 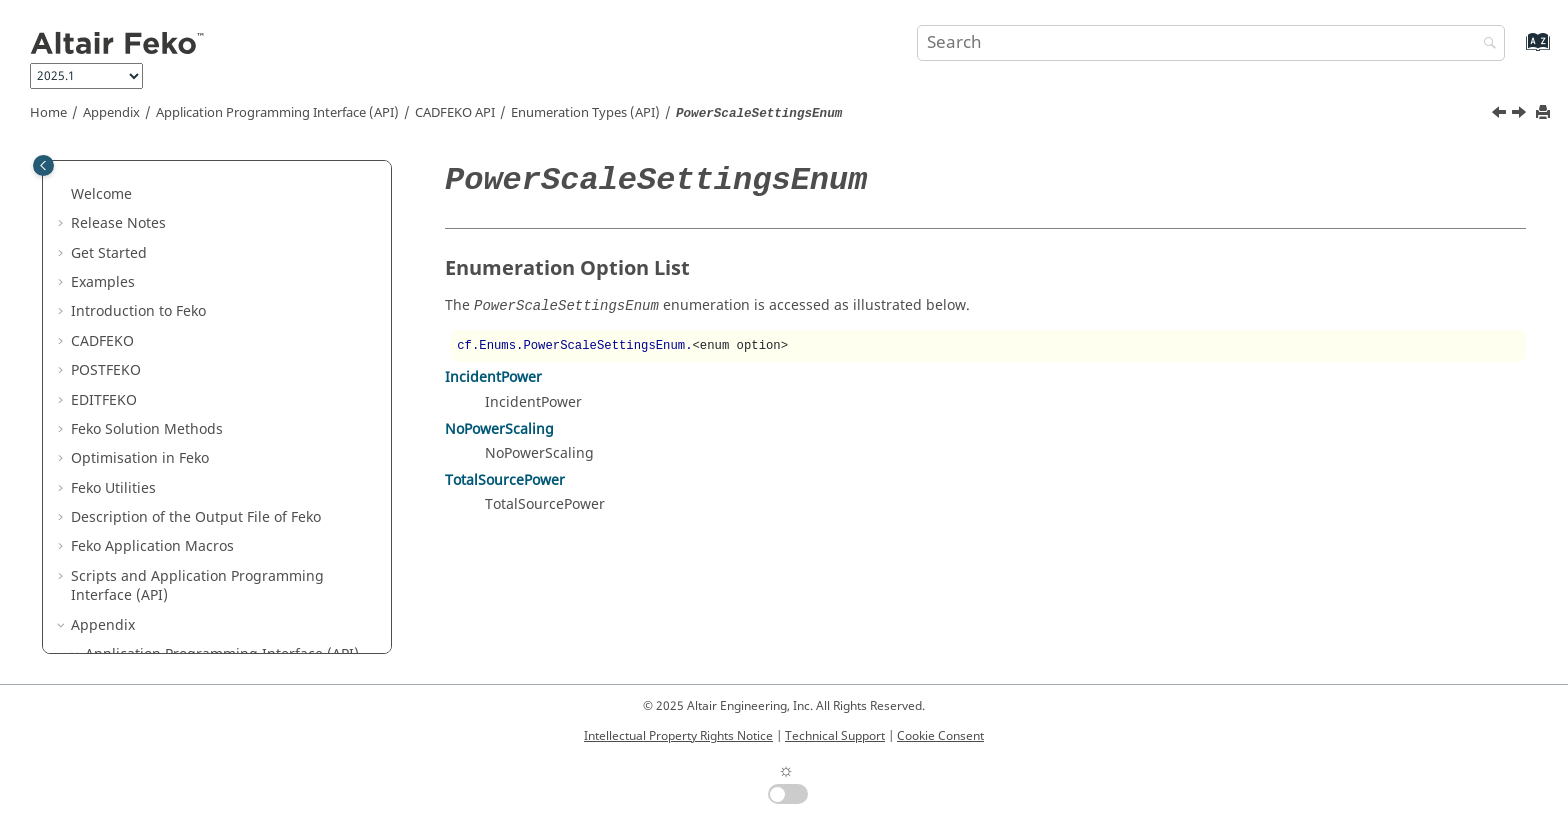 I want to click on NoPowerScaling, so click(x=499, y=429).